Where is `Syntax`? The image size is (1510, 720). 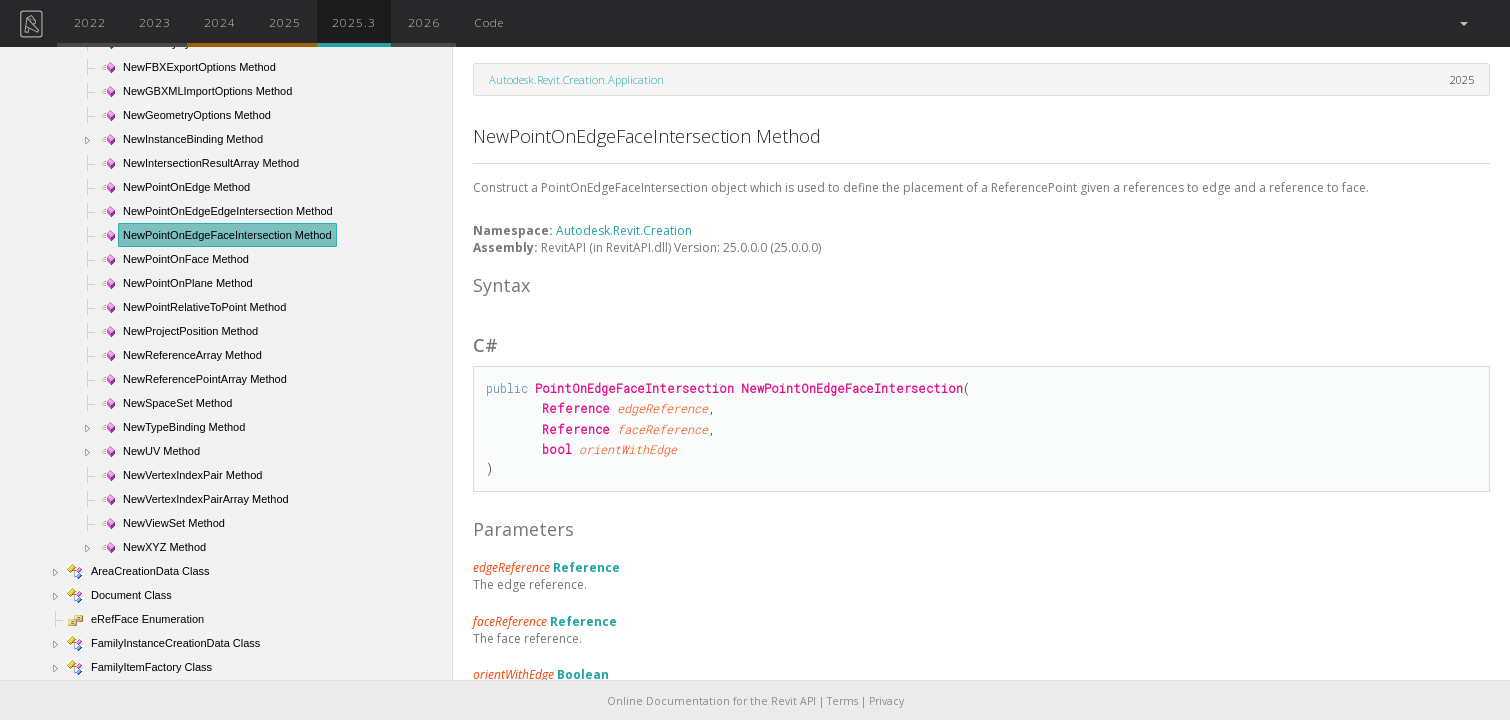
Syntax is located at coordinates (501, 285).